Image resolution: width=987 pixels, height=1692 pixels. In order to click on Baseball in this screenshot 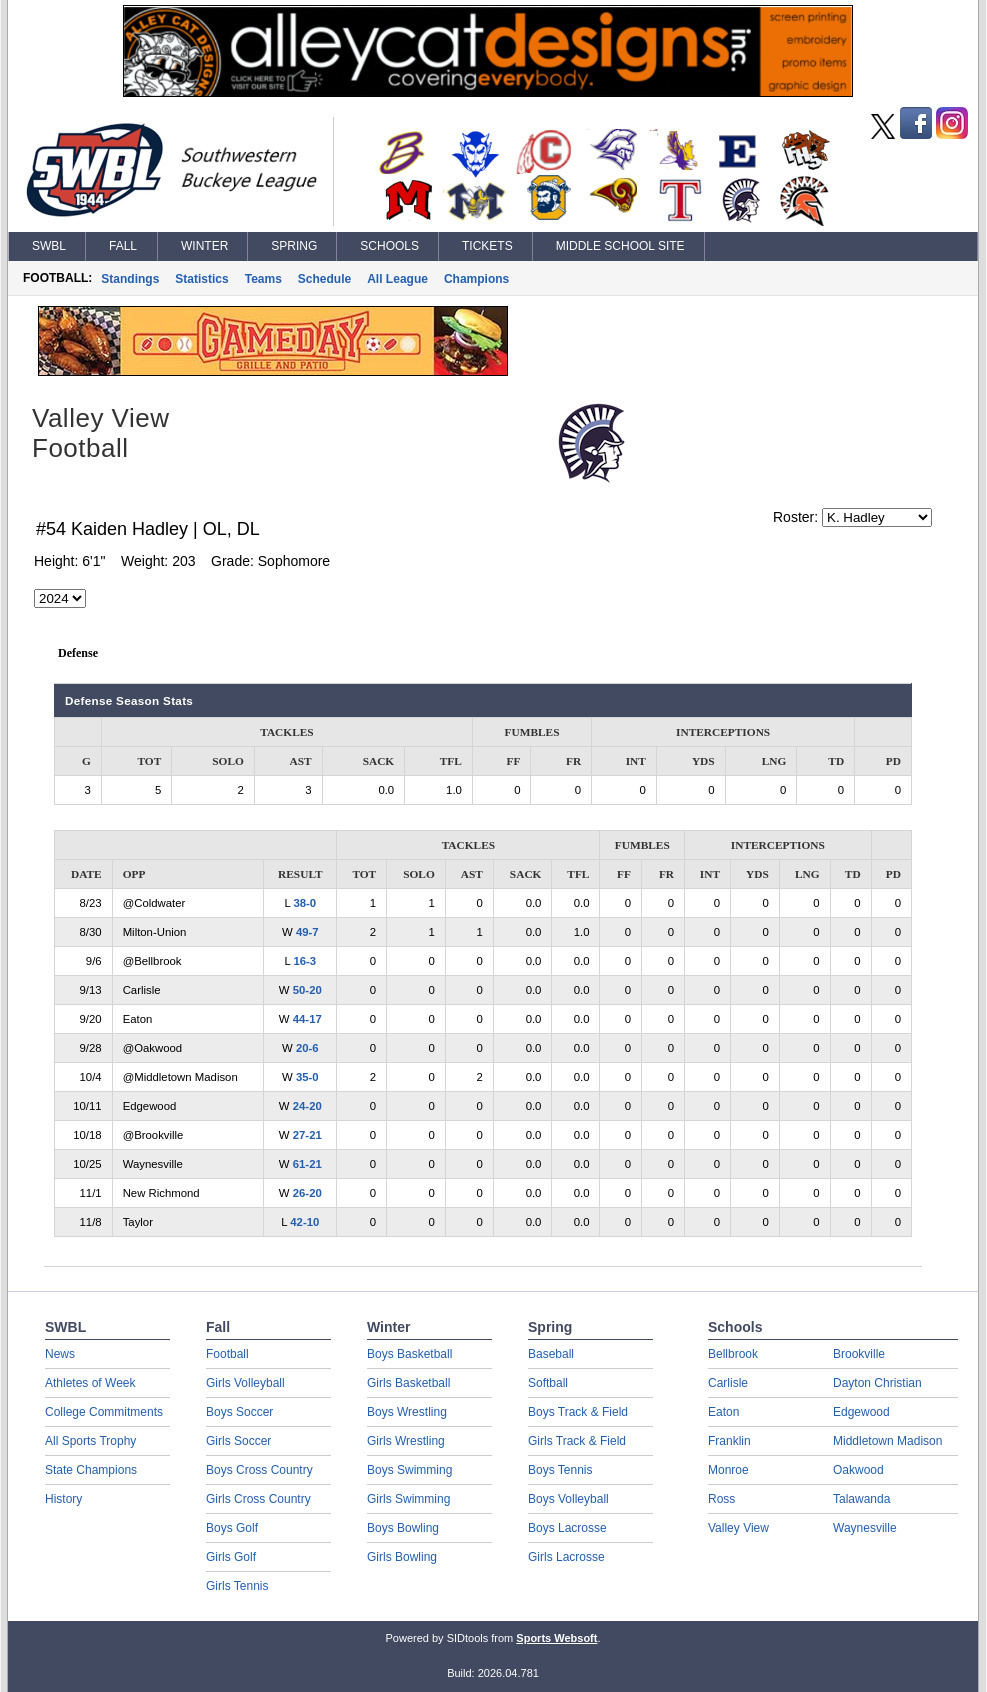, I will do `click(551, 1354)`.